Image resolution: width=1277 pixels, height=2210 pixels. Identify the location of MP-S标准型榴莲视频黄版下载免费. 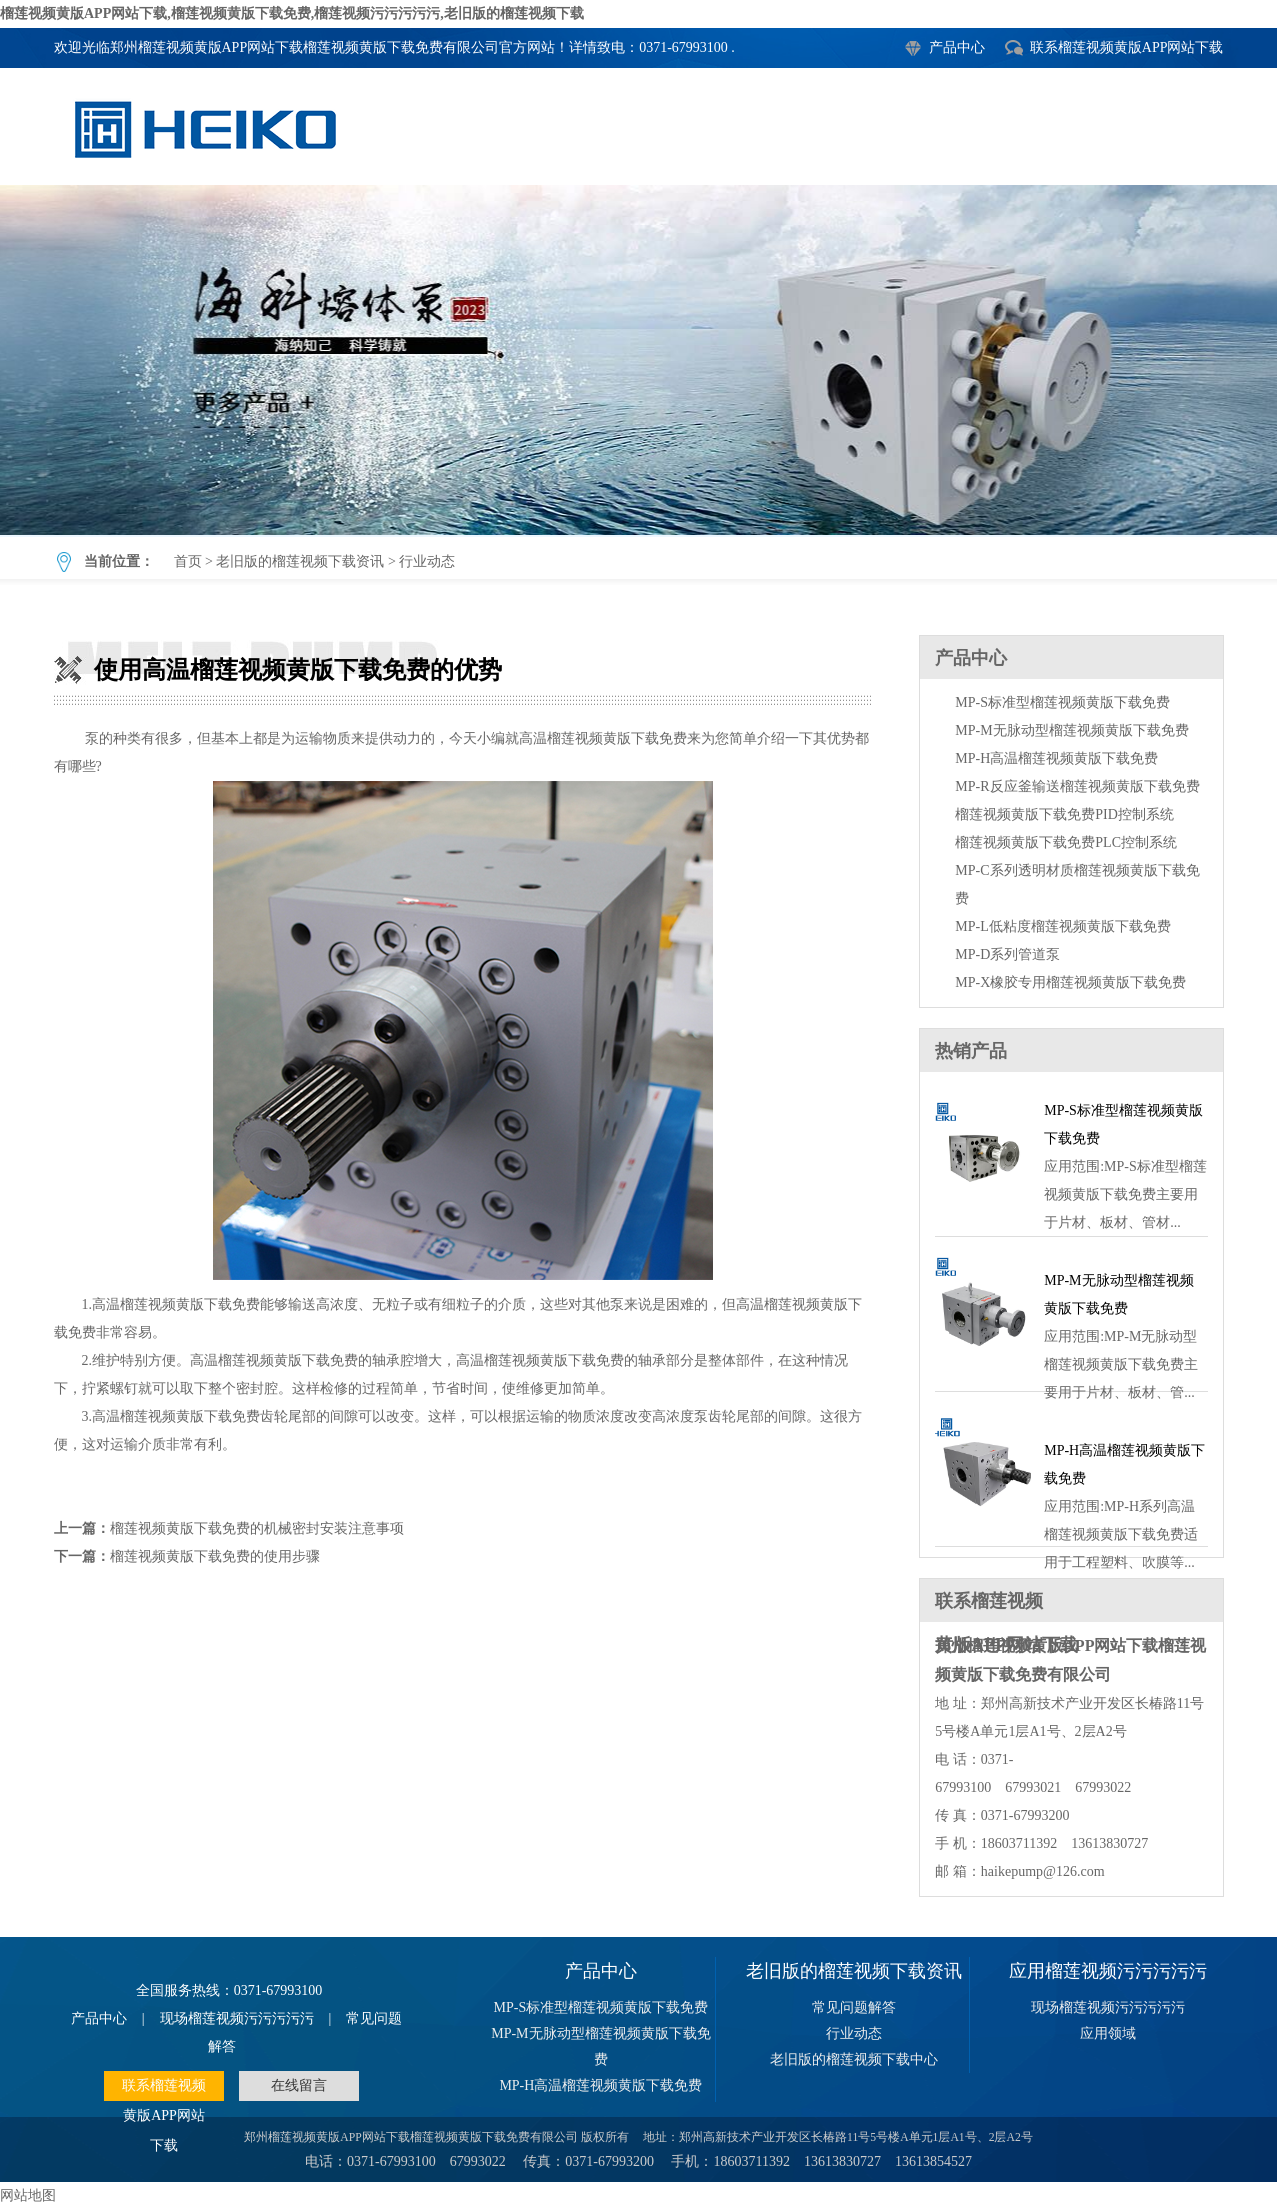
(1062, 702).